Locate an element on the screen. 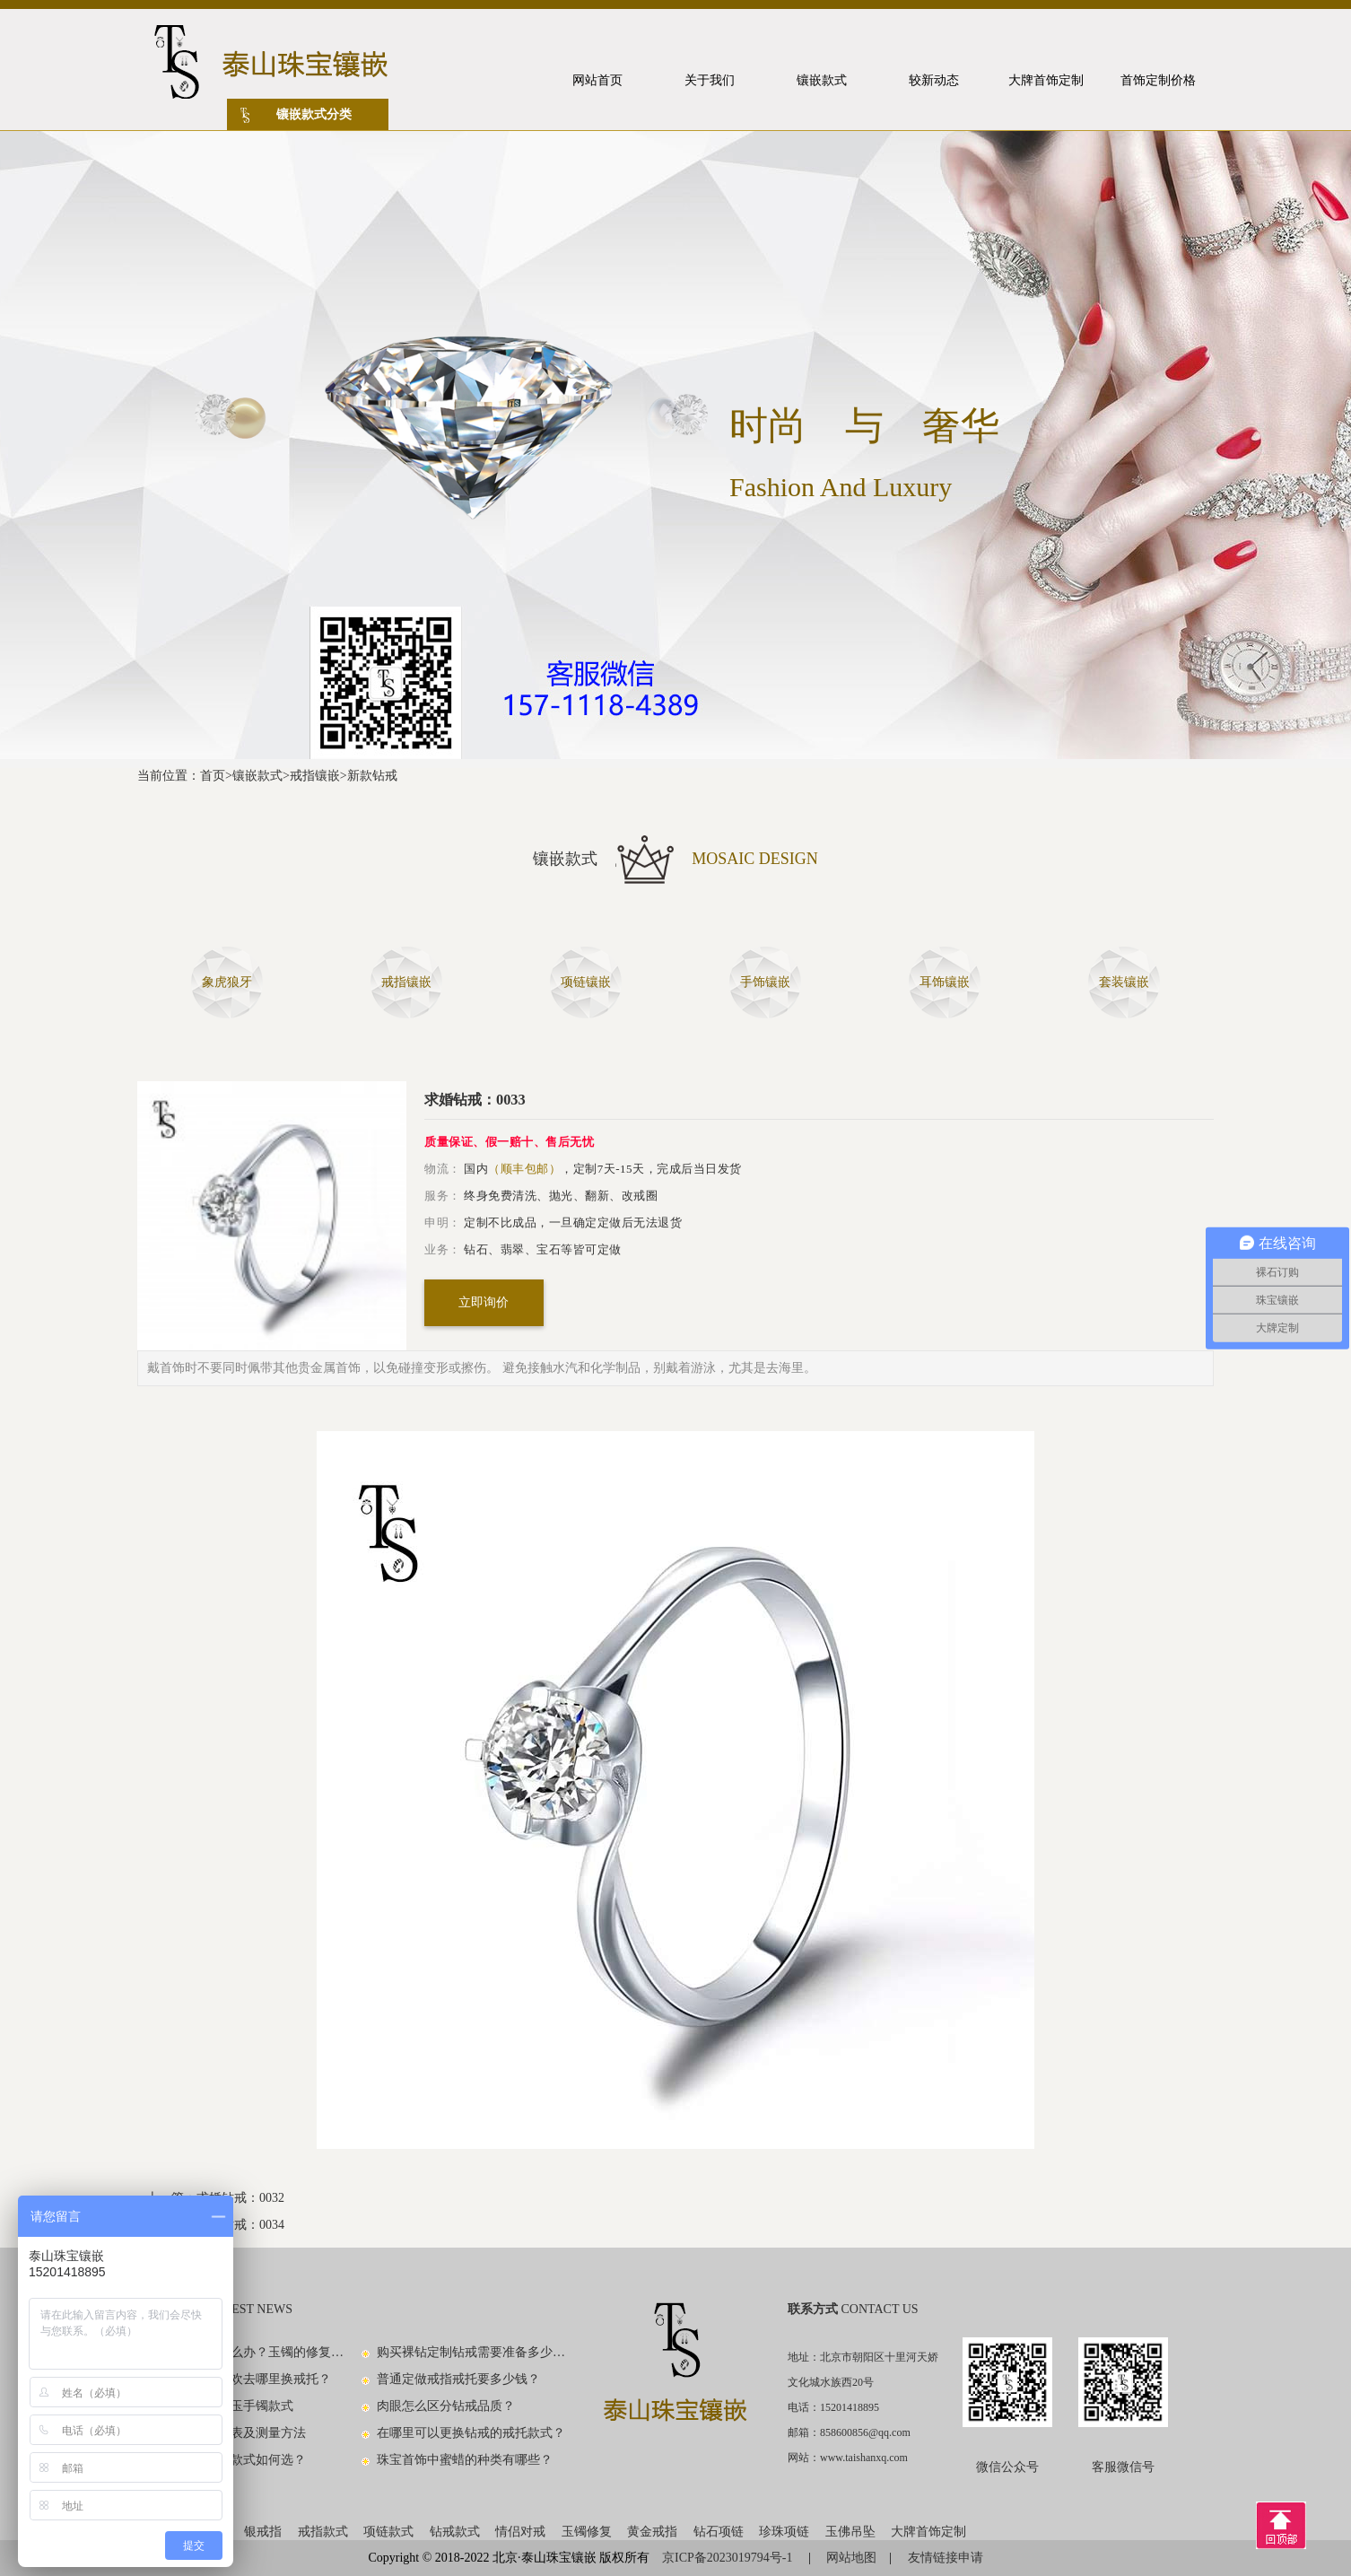 The height and width of the screenshot is (2576, 1351). 求婚钻戒：0032 is located at coordinates (240, 2198).